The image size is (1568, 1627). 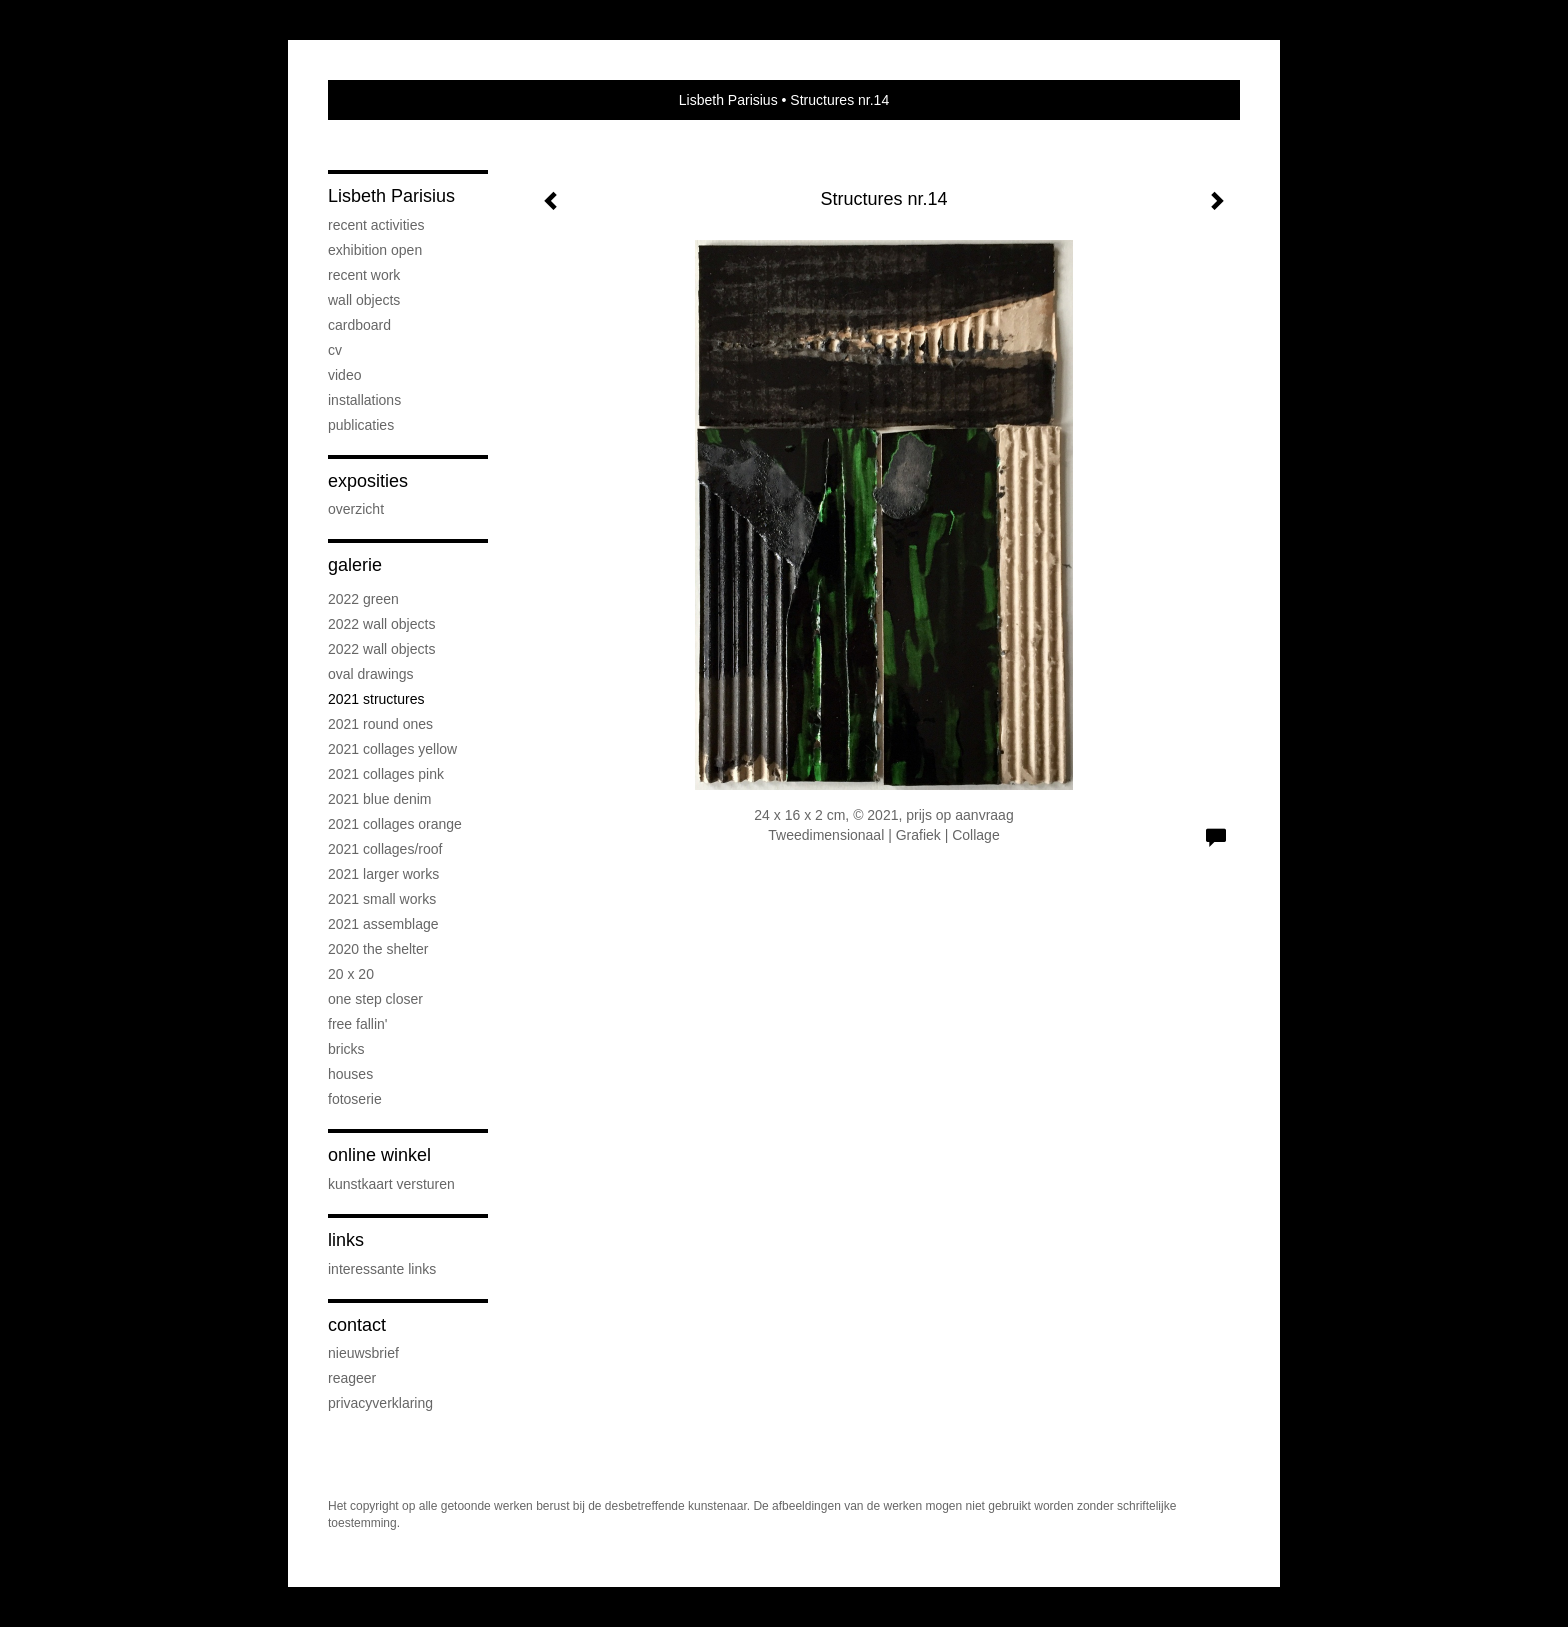 What do you see at coordinates (386, 774) in the screenshot?
I see `2021 Collages PINK` at bounding box center [386, 774].